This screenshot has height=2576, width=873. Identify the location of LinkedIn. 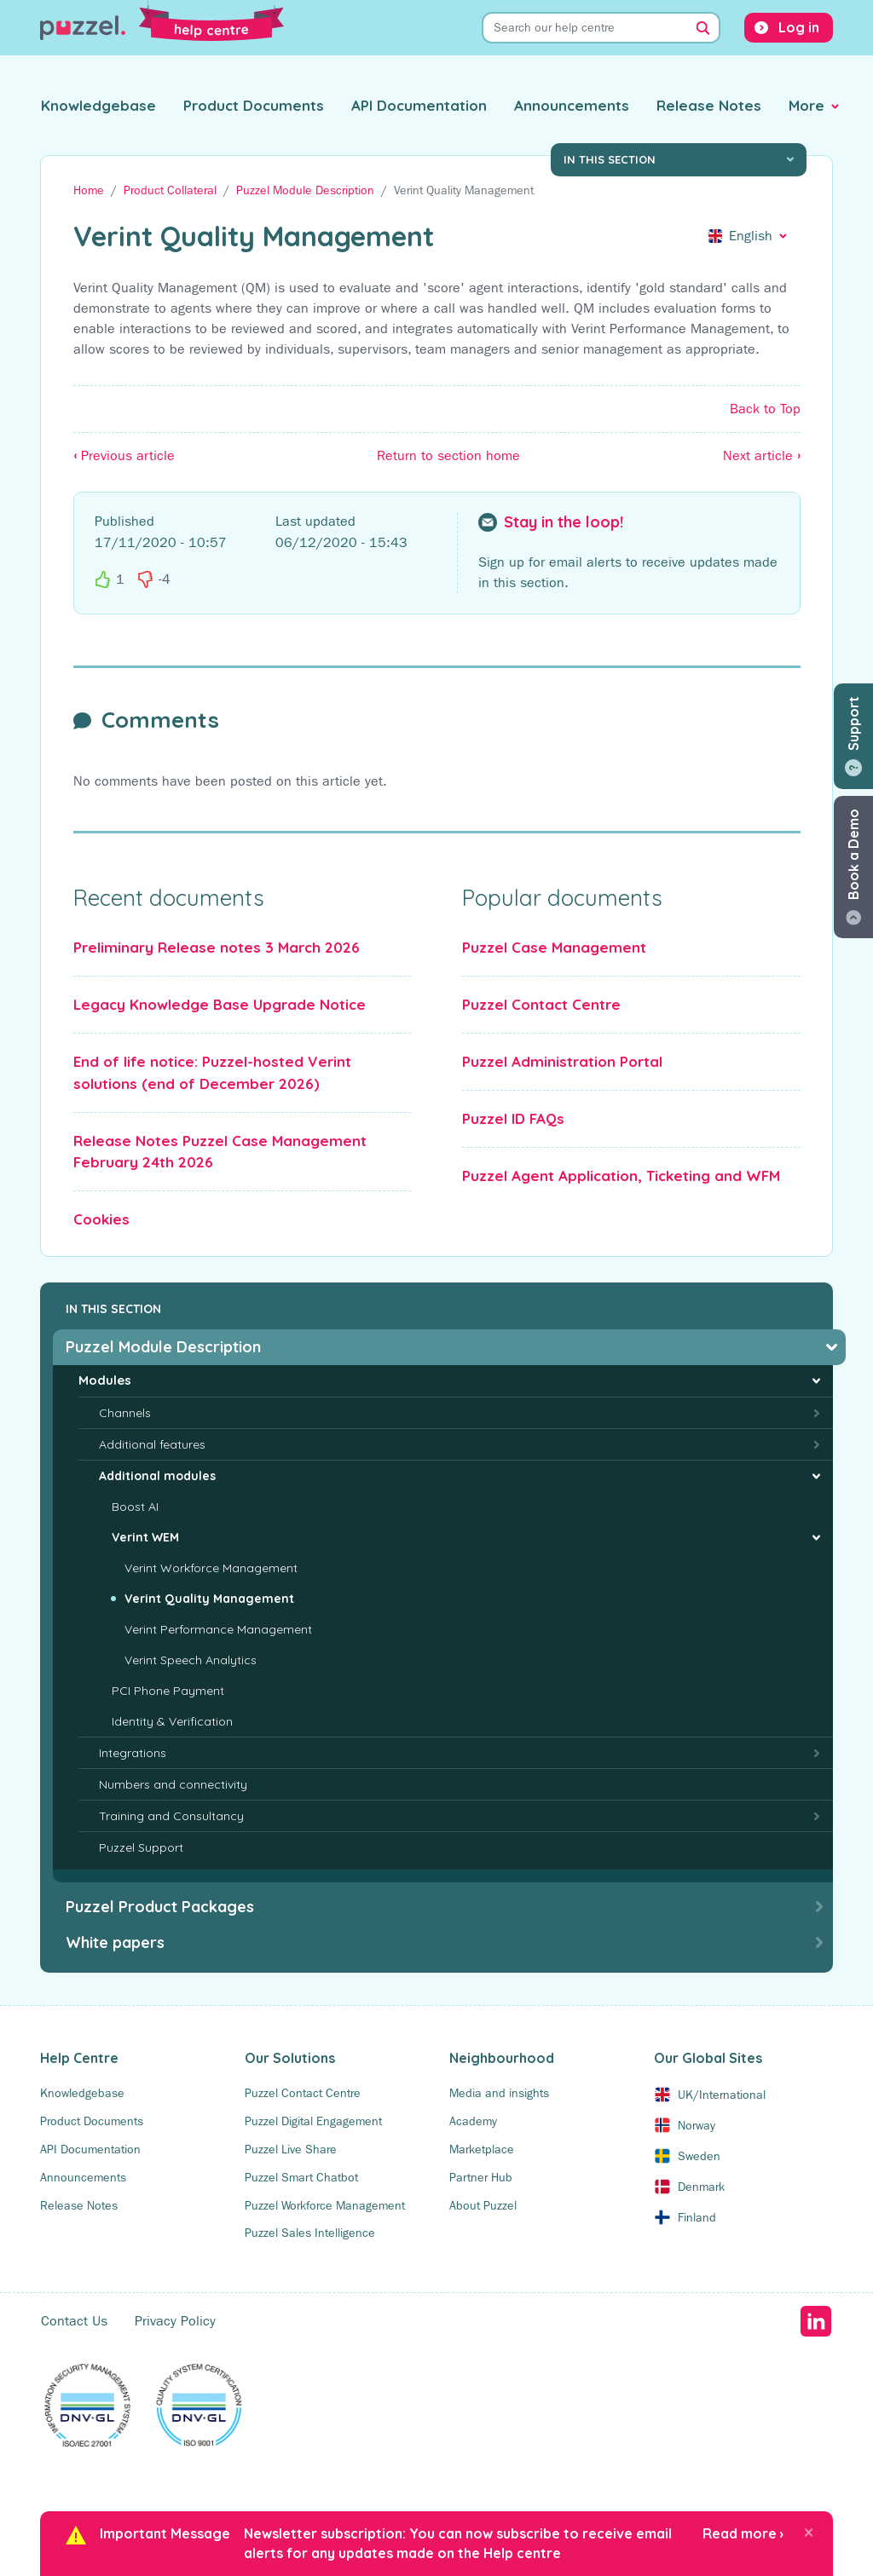
(815, 2321).